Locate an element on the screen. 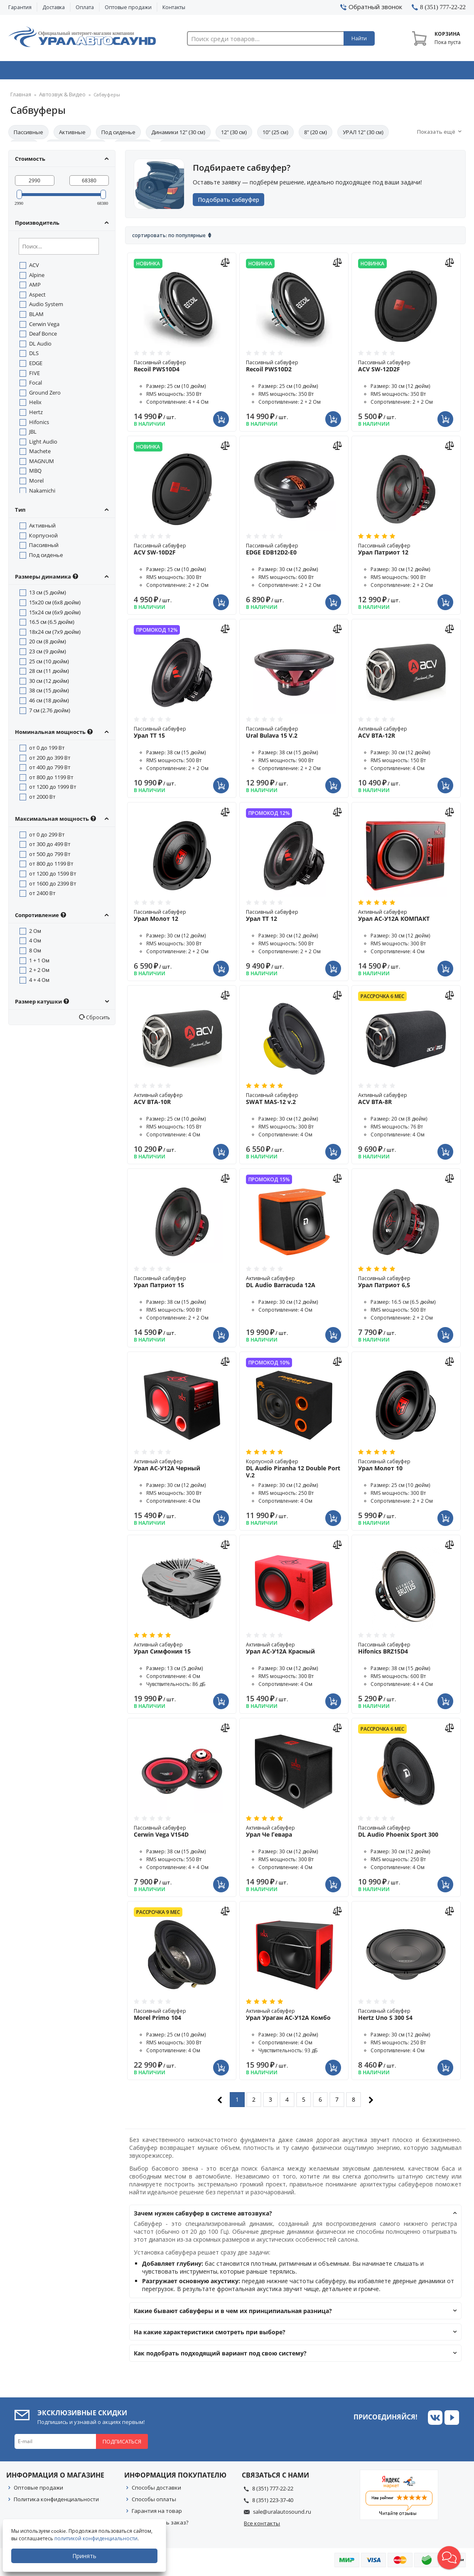 The width and height of the screenshot is (474, 2576). Morel is located at coordinates (36, 483).